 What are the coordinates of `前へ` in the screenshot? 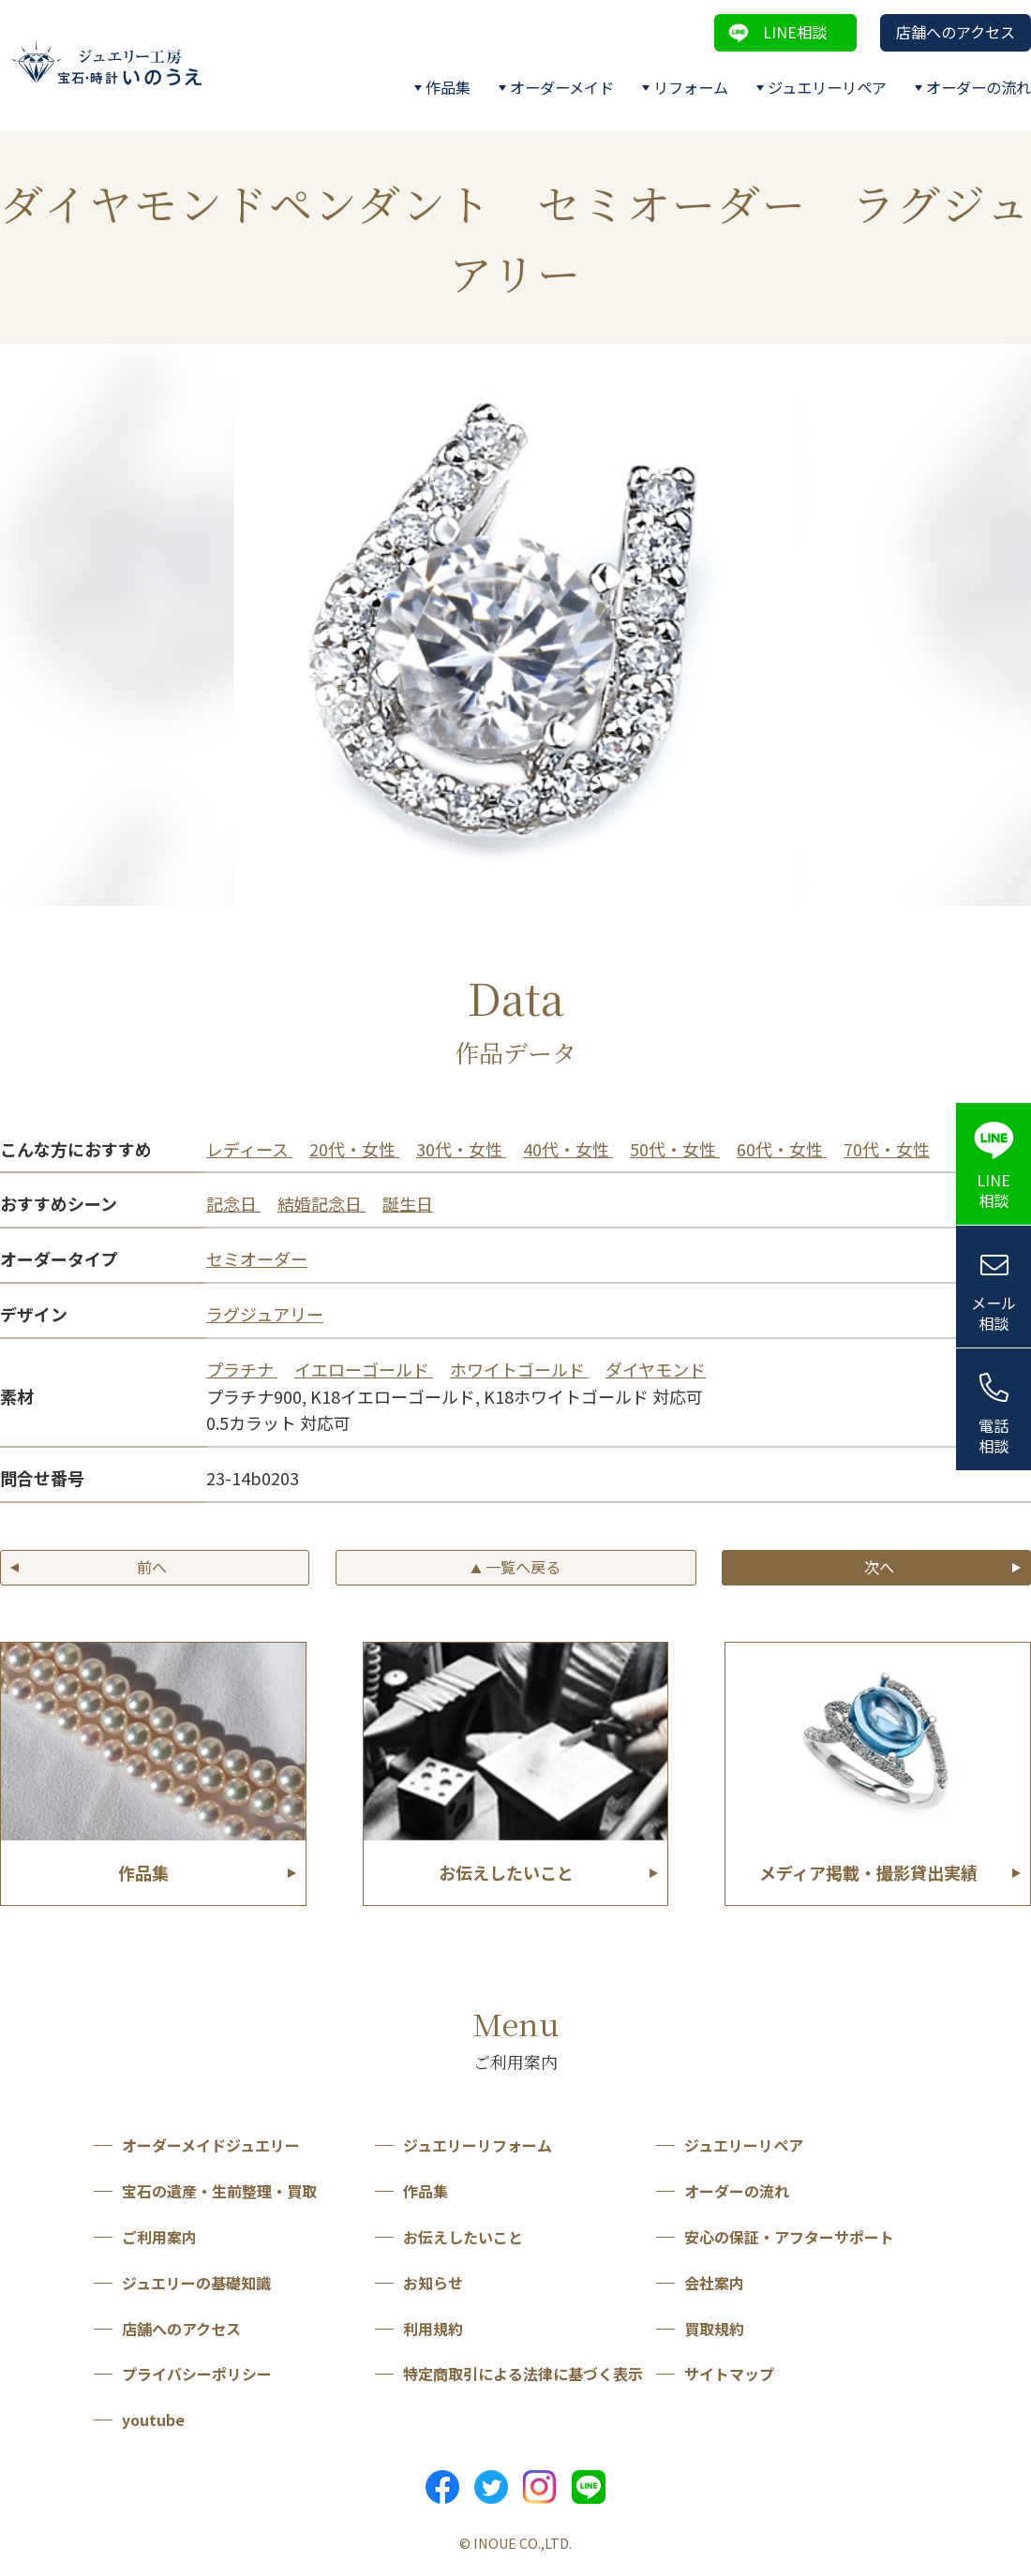 It's located at (152, 1567).